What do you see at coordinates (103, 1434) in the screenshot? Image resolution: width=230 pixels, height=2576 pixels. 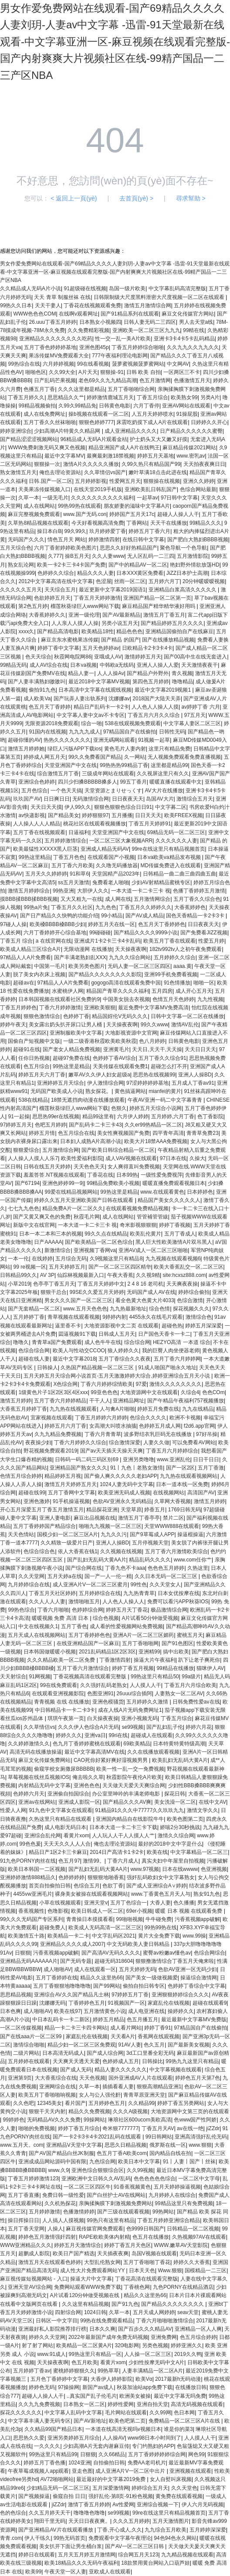 I see `丁香六月青青草` at bounding box center [103, 1434].